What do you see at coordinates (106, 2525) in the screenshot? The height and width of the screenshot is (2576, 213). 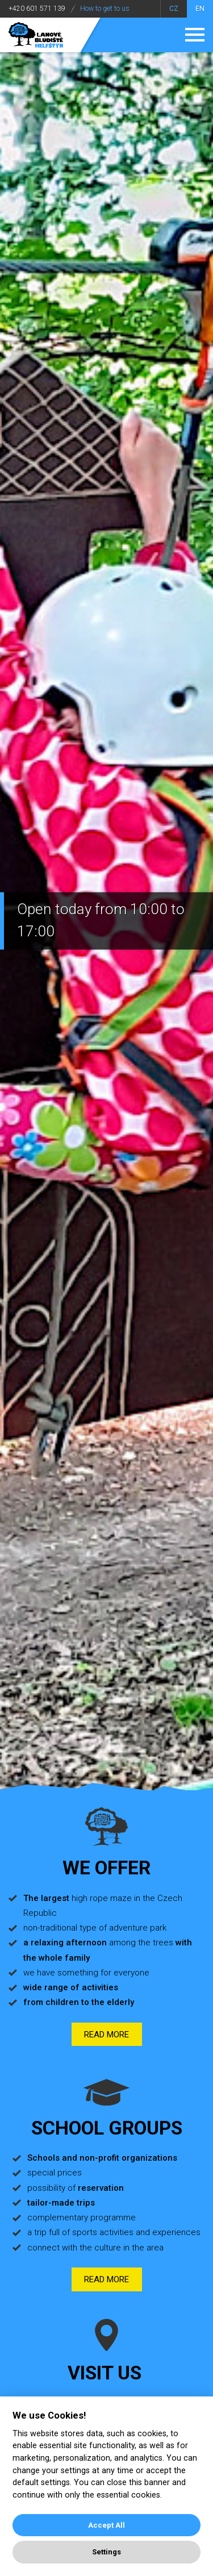 I see `Accept All` at bounding box center [106, 2525].